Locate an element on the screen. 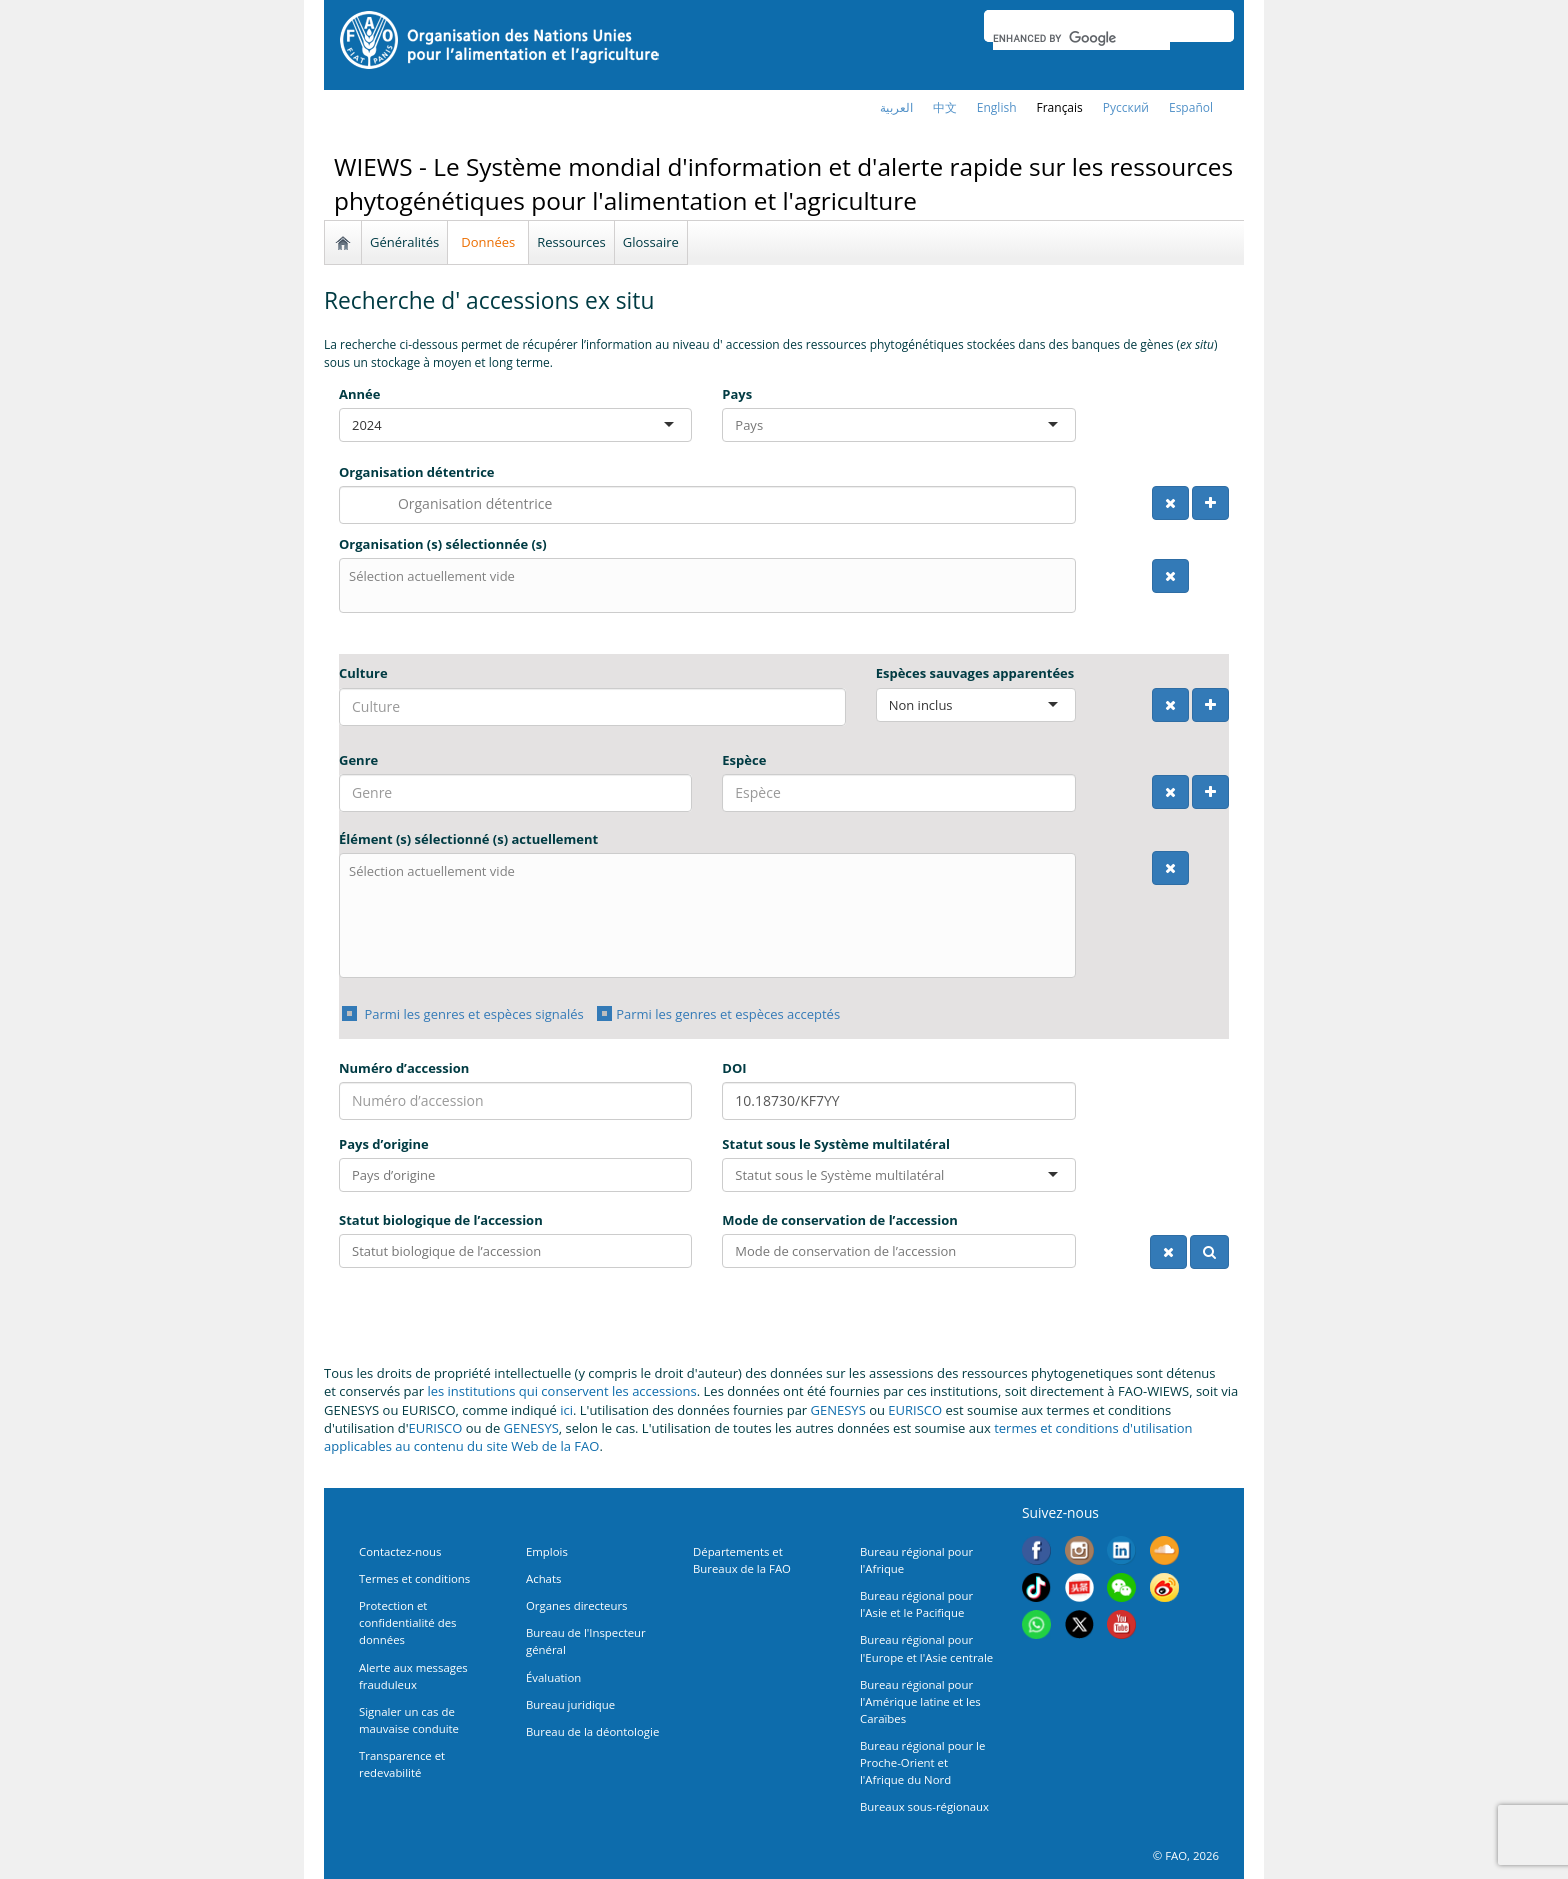 This screenshot has height=1879, width=1568. EURISCO is located at coordinates (915, 1410).